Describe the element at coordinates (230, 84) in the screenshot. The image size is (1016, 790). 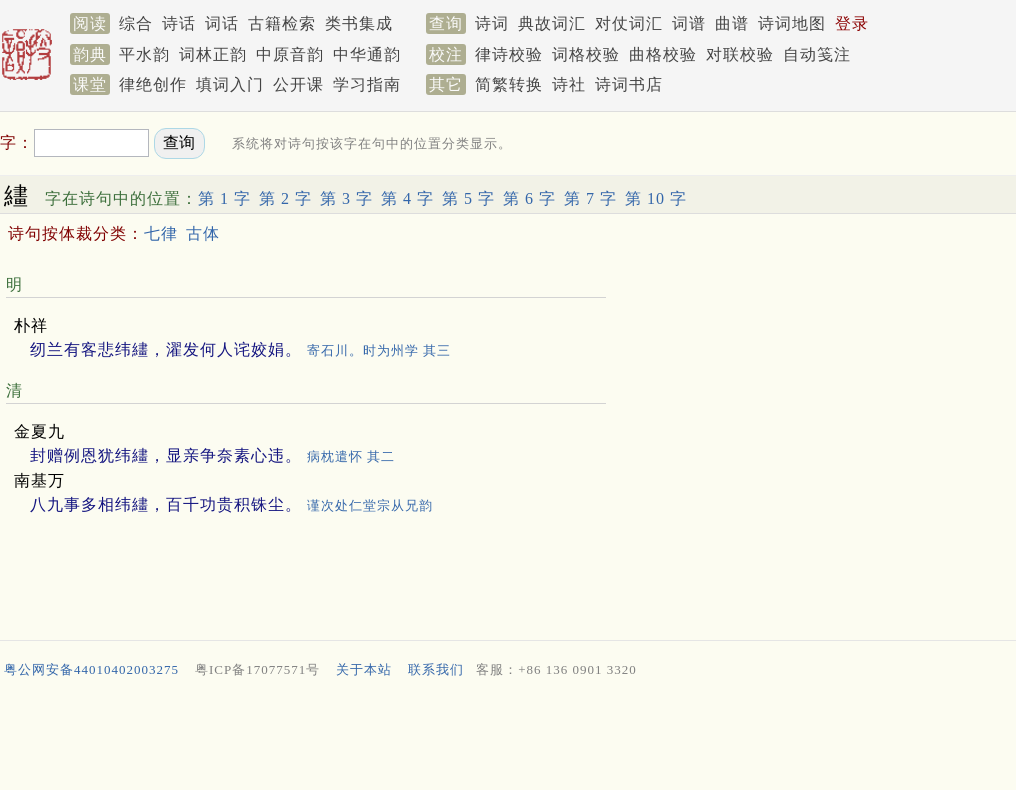
I see `填词入门` at that location.